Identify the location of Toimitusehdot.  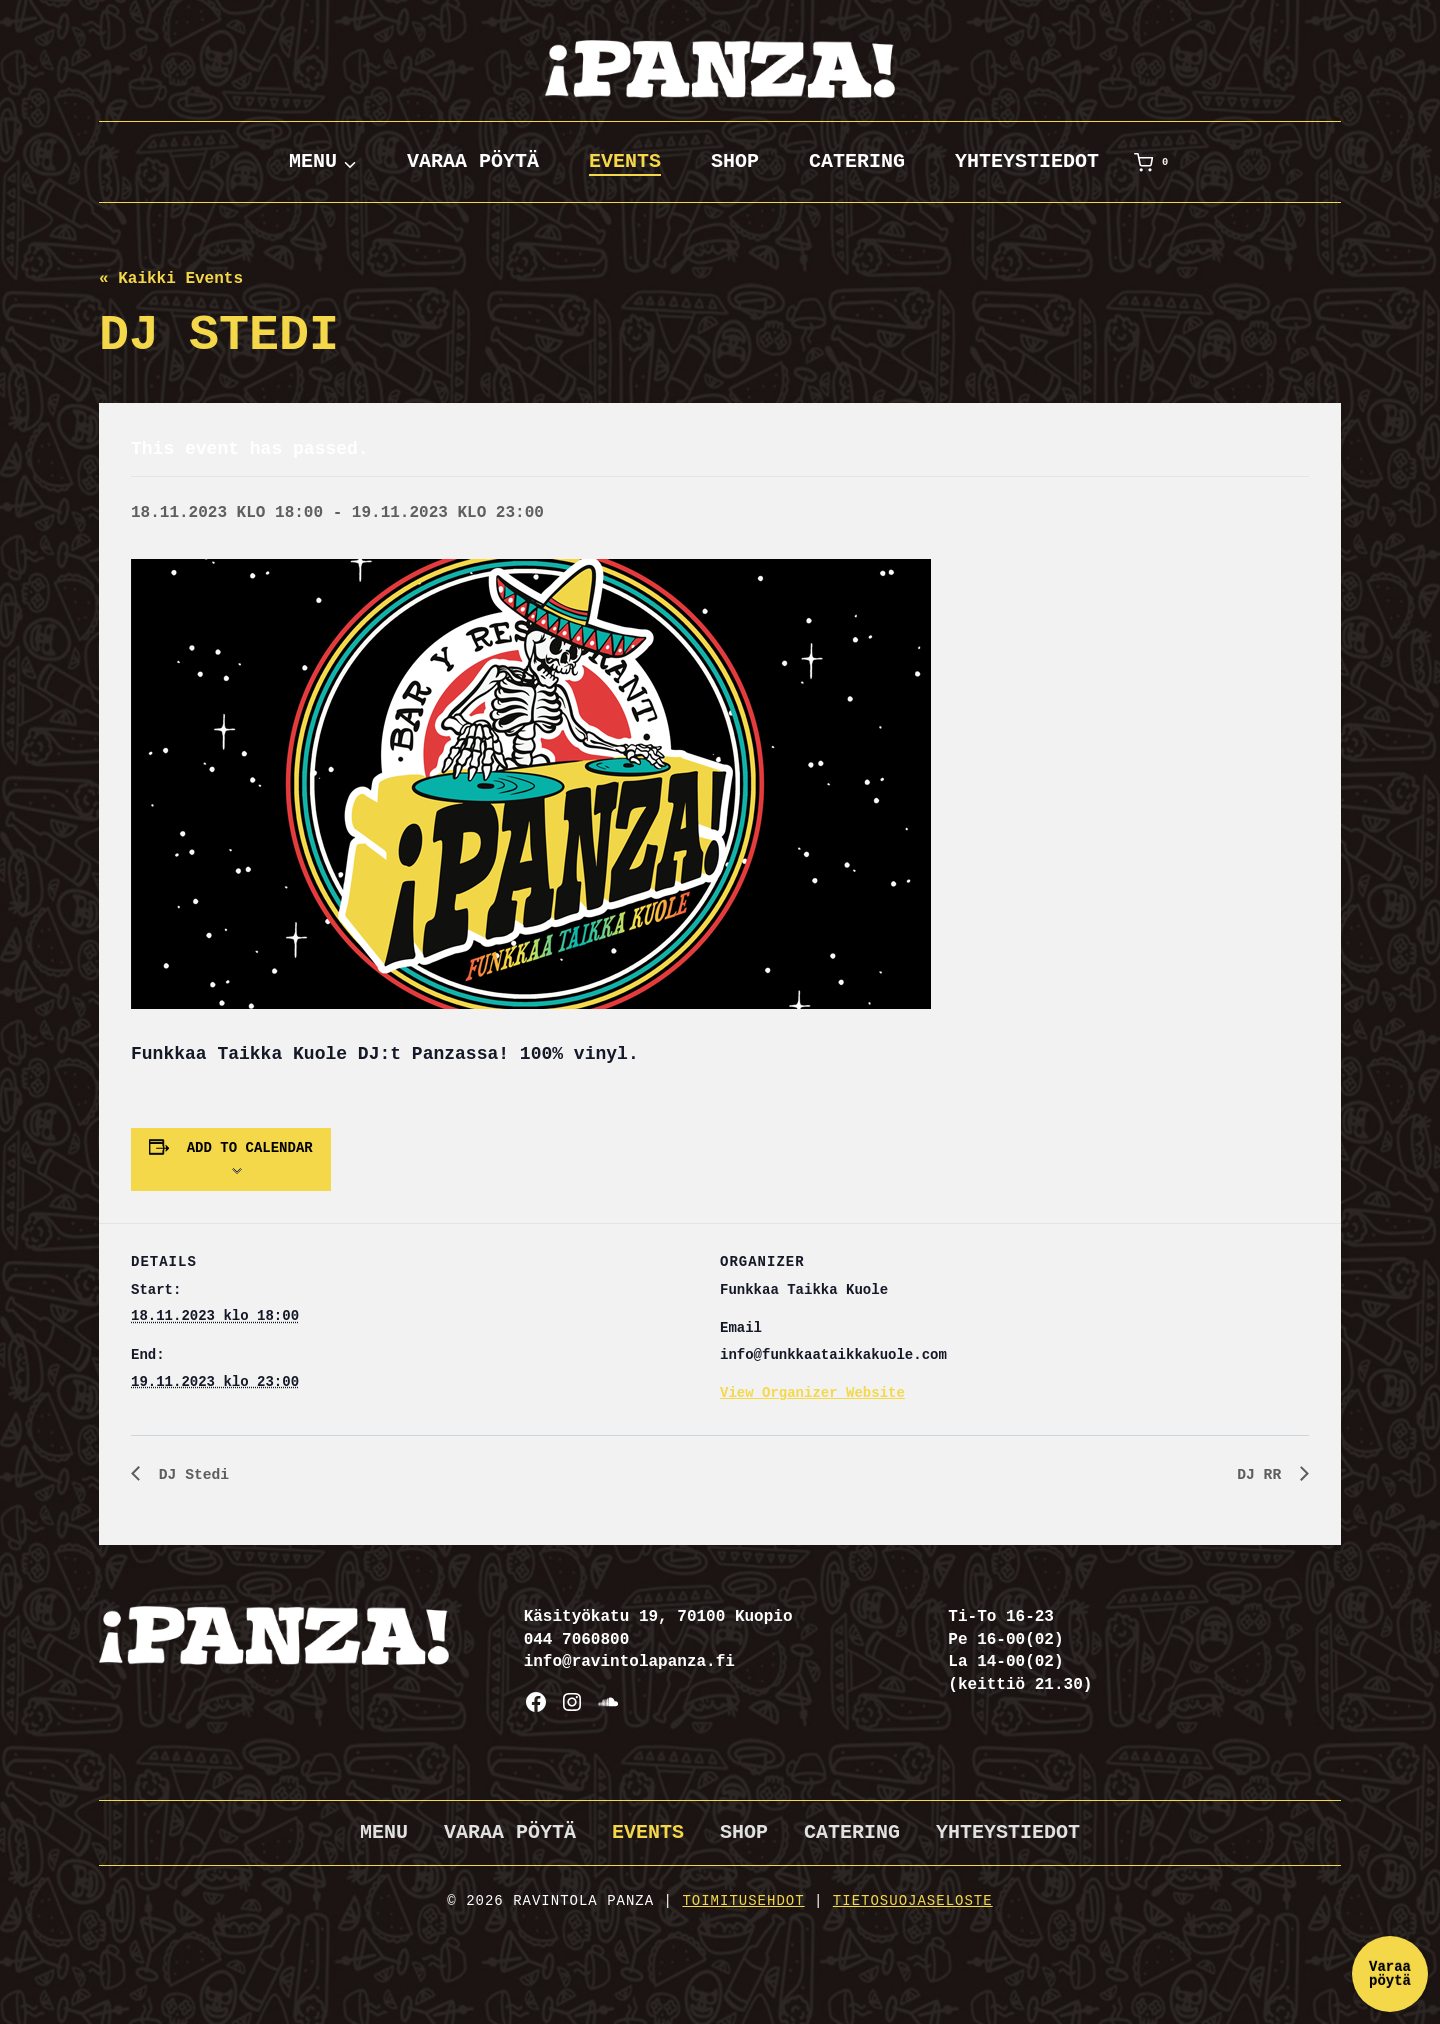
(743, 1901).